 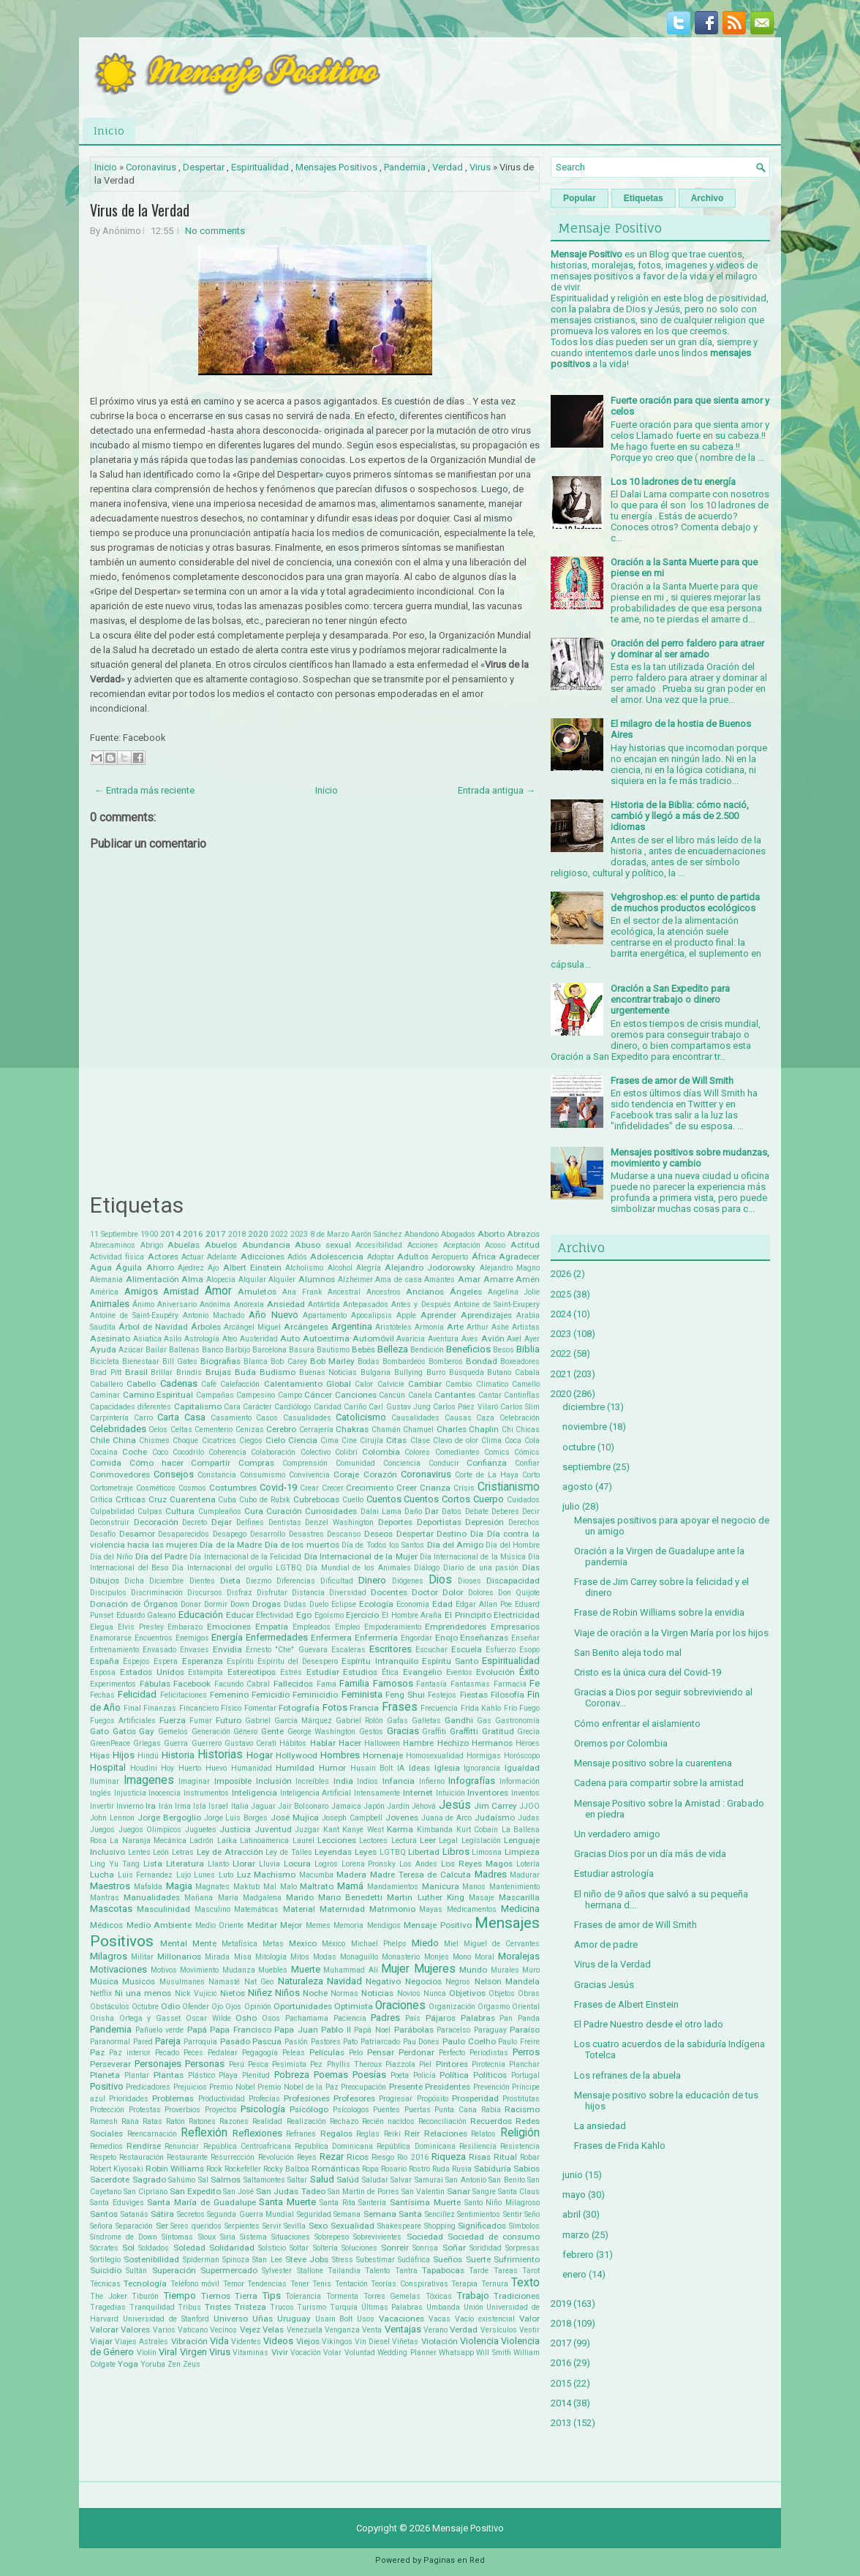 I want to click on Doctor, so click(x=425, y=1592).